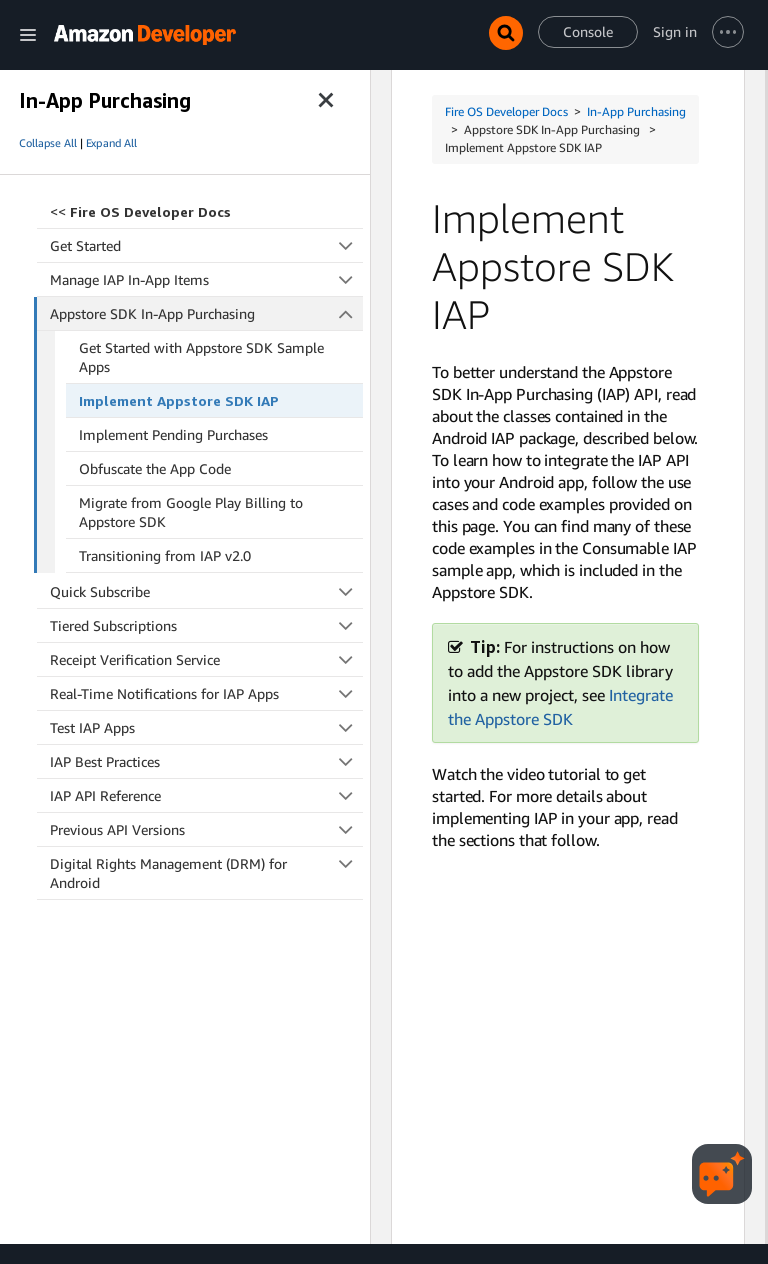  What do you see at coordinates (506, 111) in the screenshot?
I see `Fire OS Developer Docs` at bounding box center [506, 111].